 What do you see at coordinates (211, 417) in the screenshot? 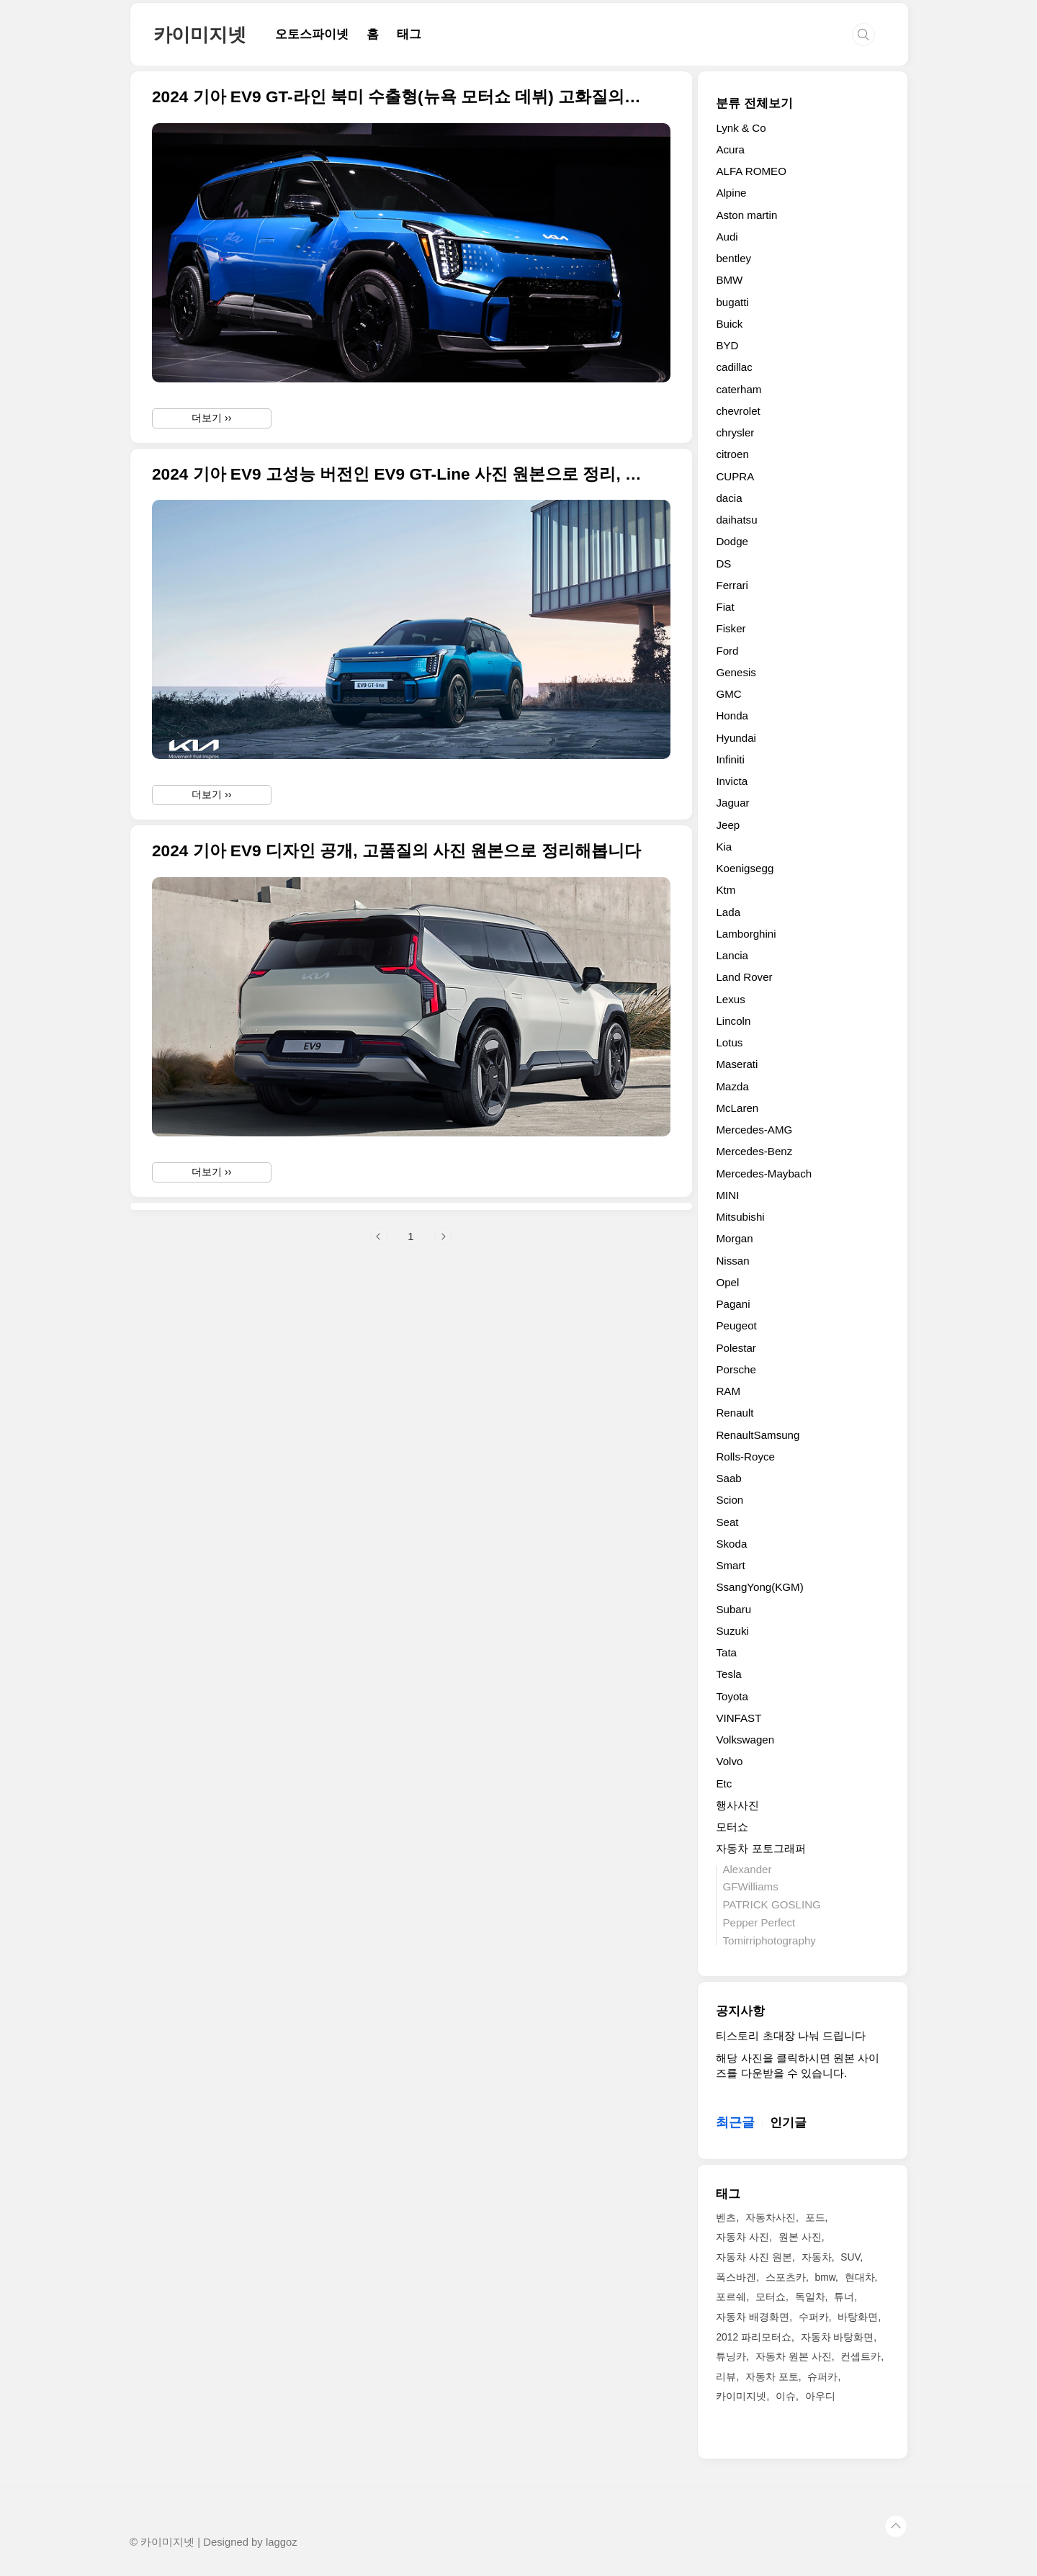
I see `더보기 ››` at bounding box center [211, 417].